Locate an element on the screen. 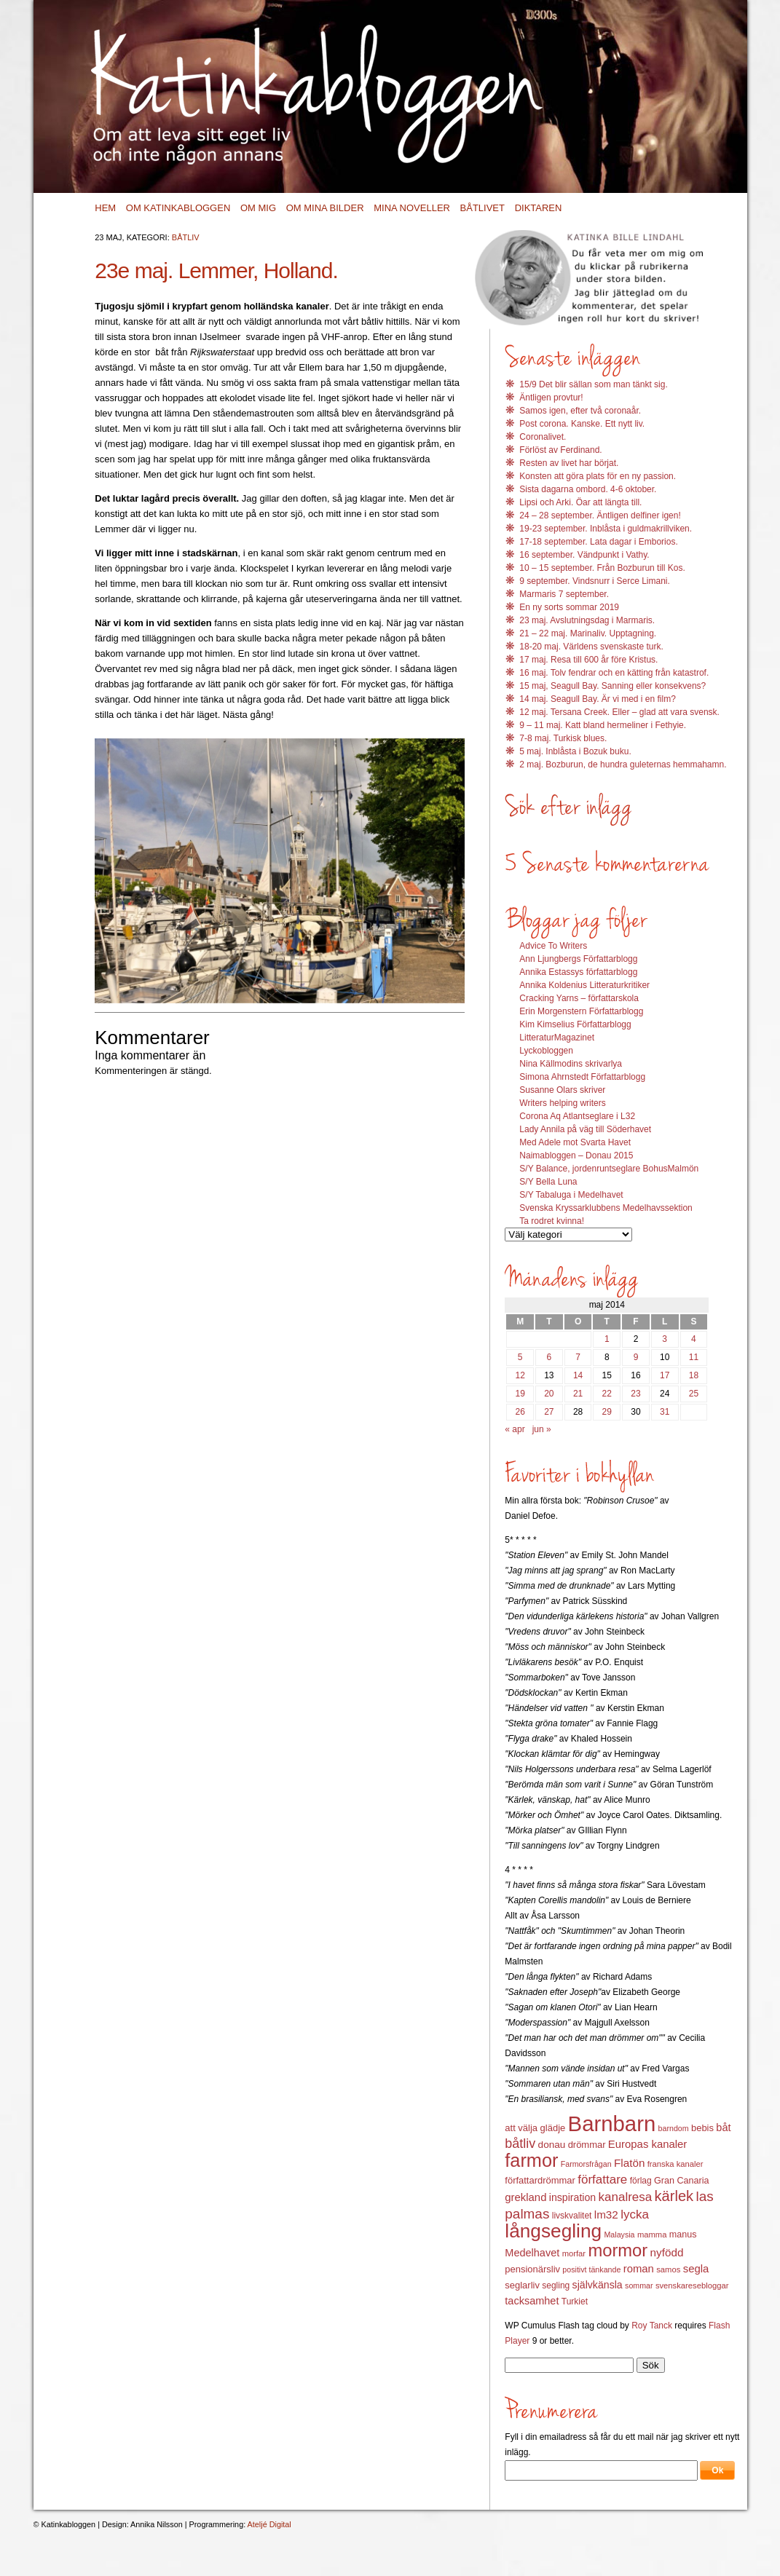 The width and height of the screenshot is (780, 2576). 18 [Inlägg publicerat 18 May 2014] is located at coordinates (693, 1375).